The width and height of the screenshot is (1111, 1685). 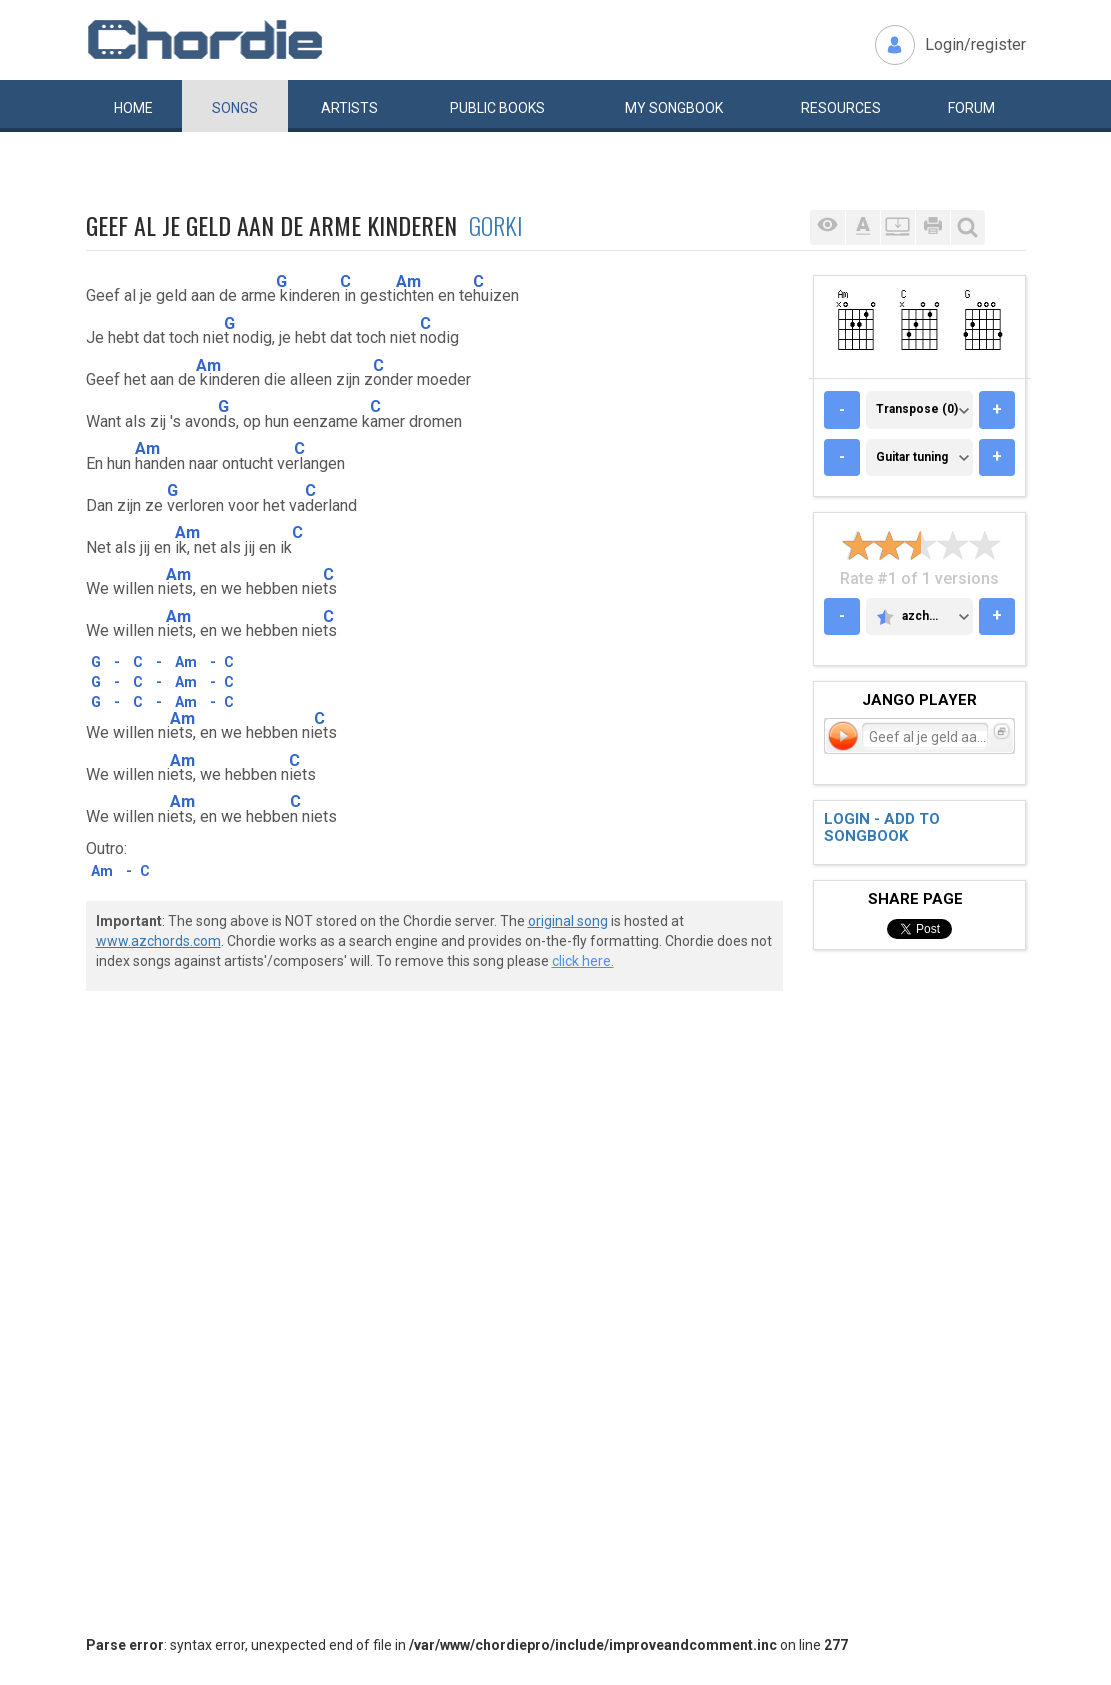 What do you see at coordinates (841, 108) in the screenshot?
I see `Resources` at bounding box center [841, 108].